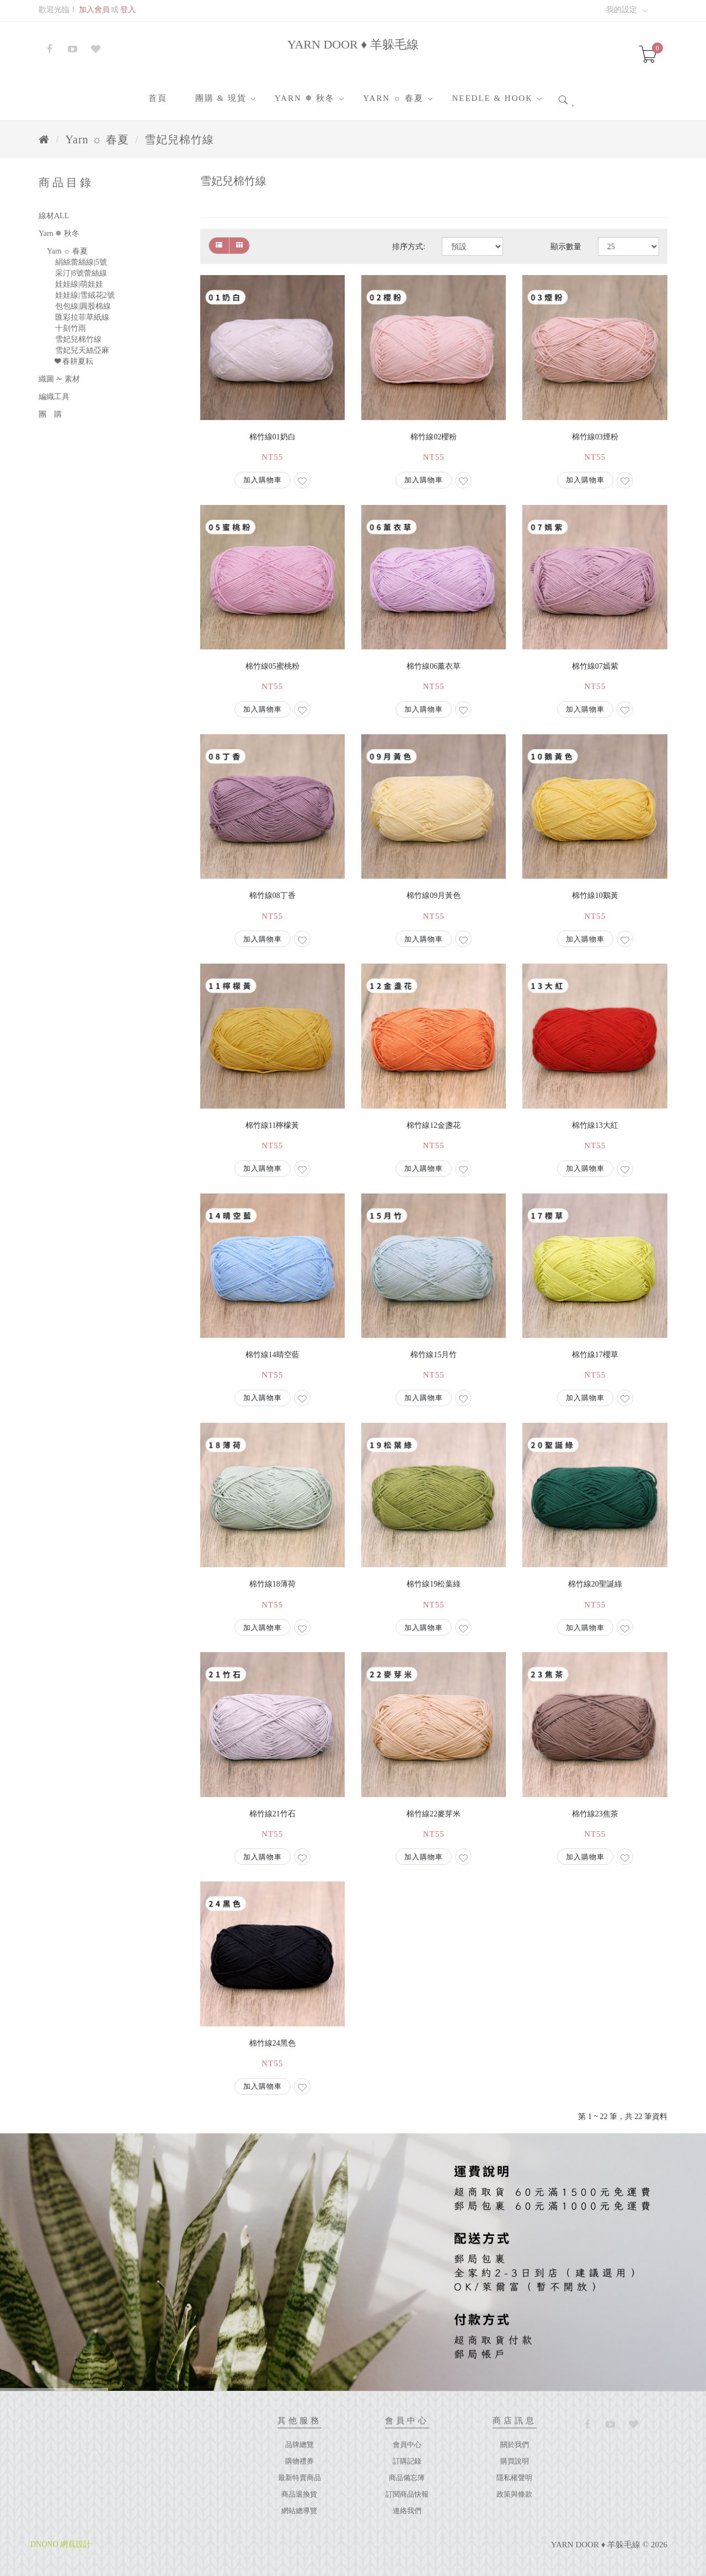  I want to click on 棉竹線19松葉綠, so click(434, 1584).